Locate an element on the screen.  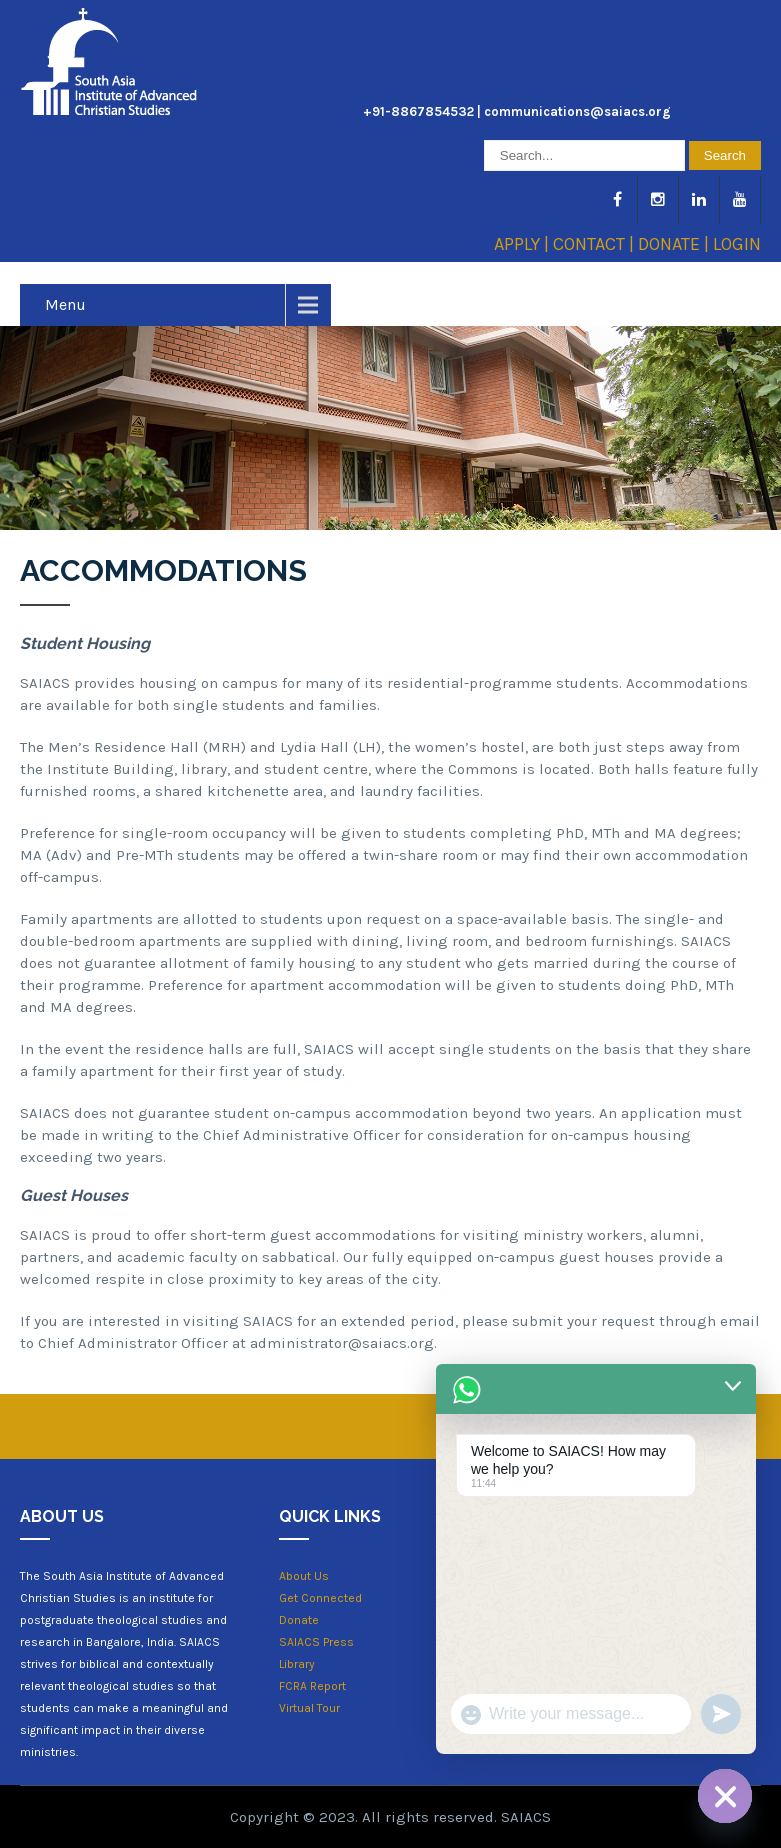
SAIACS Press is located at coordinates (316, 1642).